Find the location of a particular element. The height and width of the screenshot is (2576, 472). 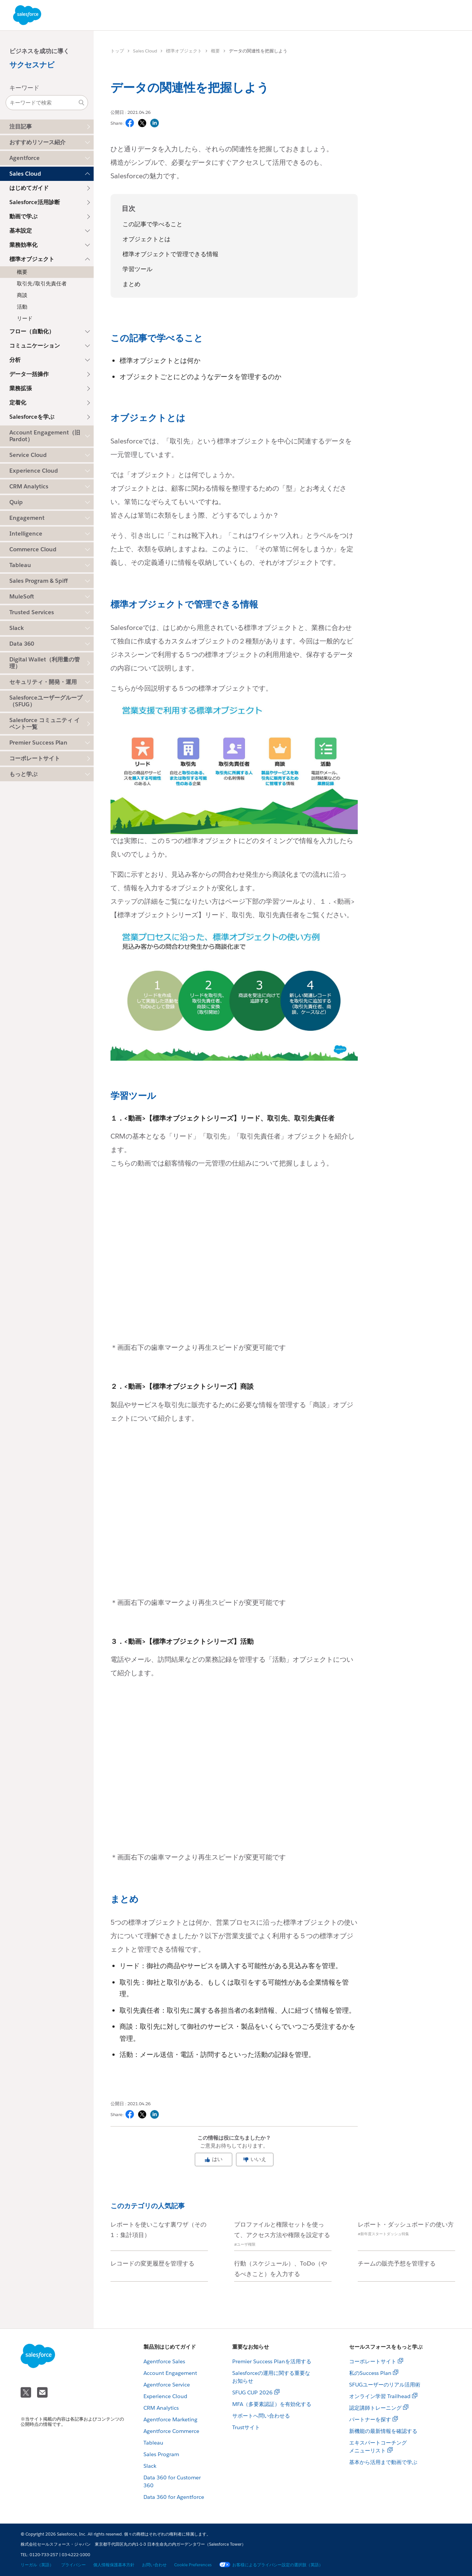

MFA（多要素認証）を有効化する is located at coordinates (271, 2404).